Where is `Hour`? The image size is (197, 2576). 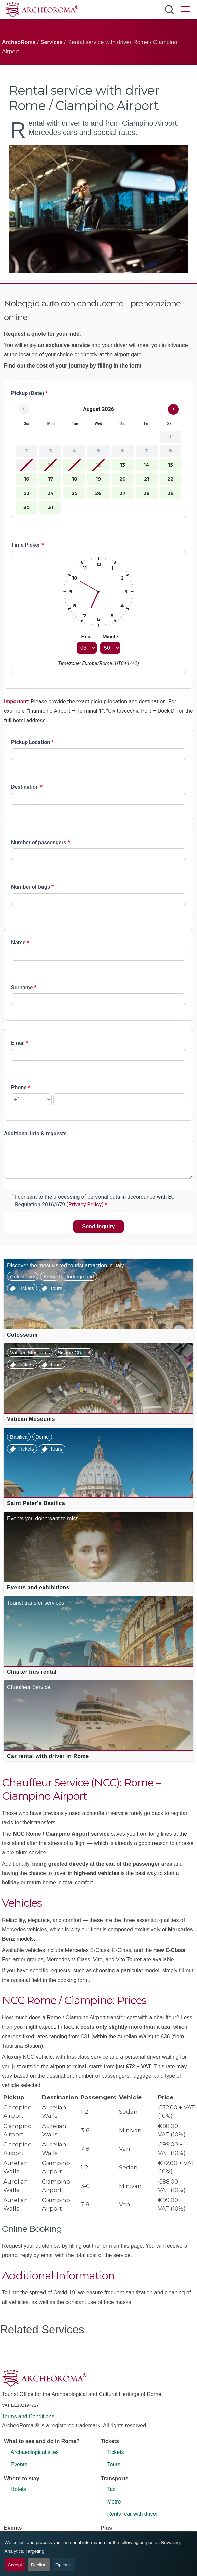 Hour is located at coordinates (86, 637).